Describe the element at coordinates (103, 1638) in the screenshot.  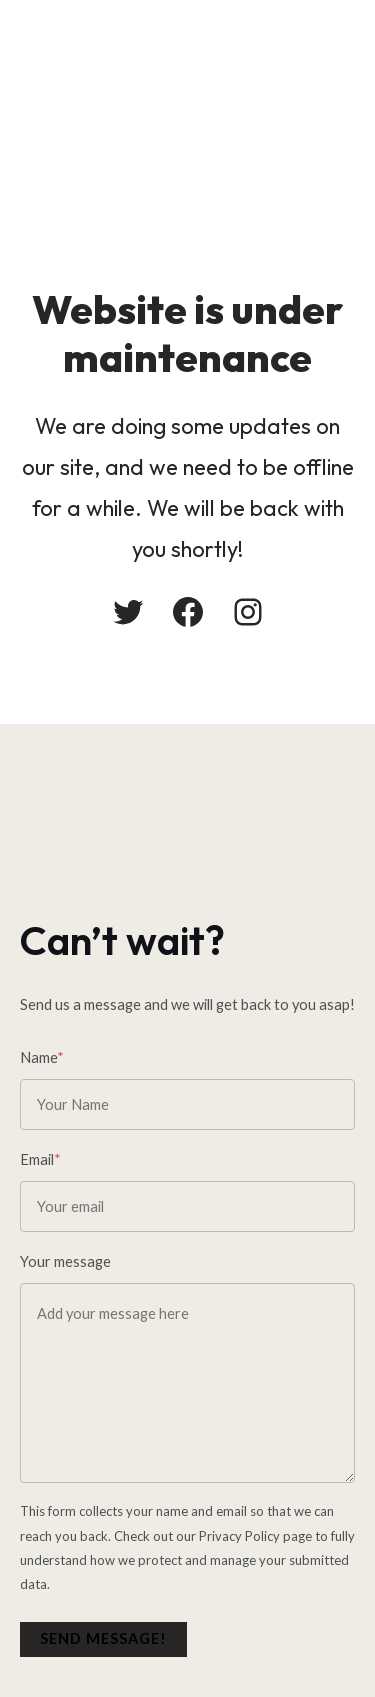
I see `Send message!` at that location.